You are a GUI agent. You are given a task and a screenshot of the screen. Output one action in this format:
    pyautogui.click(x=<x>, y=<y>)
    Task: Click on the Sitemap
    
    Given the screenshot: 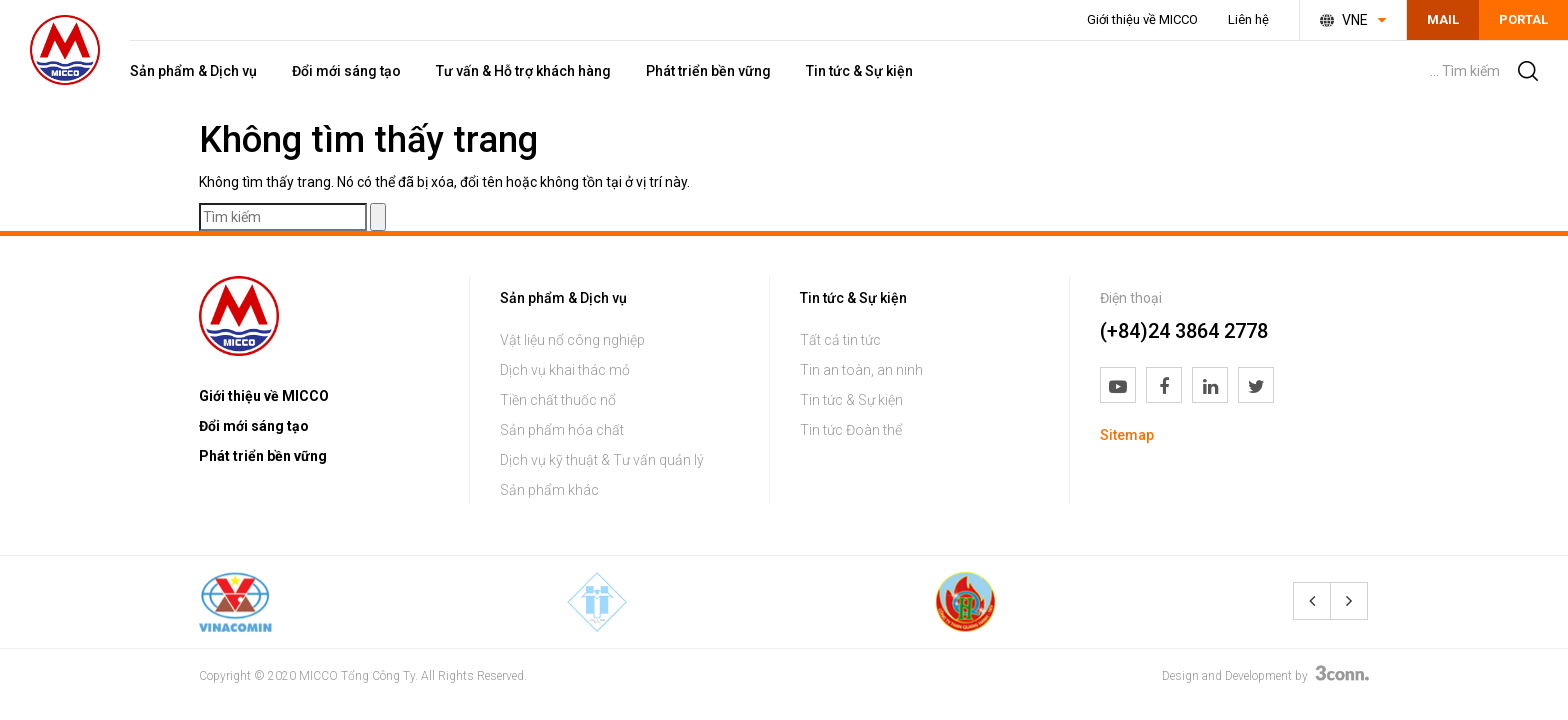 What is the action you would take?
    pyautogui.click(x=1127, y=435)
    